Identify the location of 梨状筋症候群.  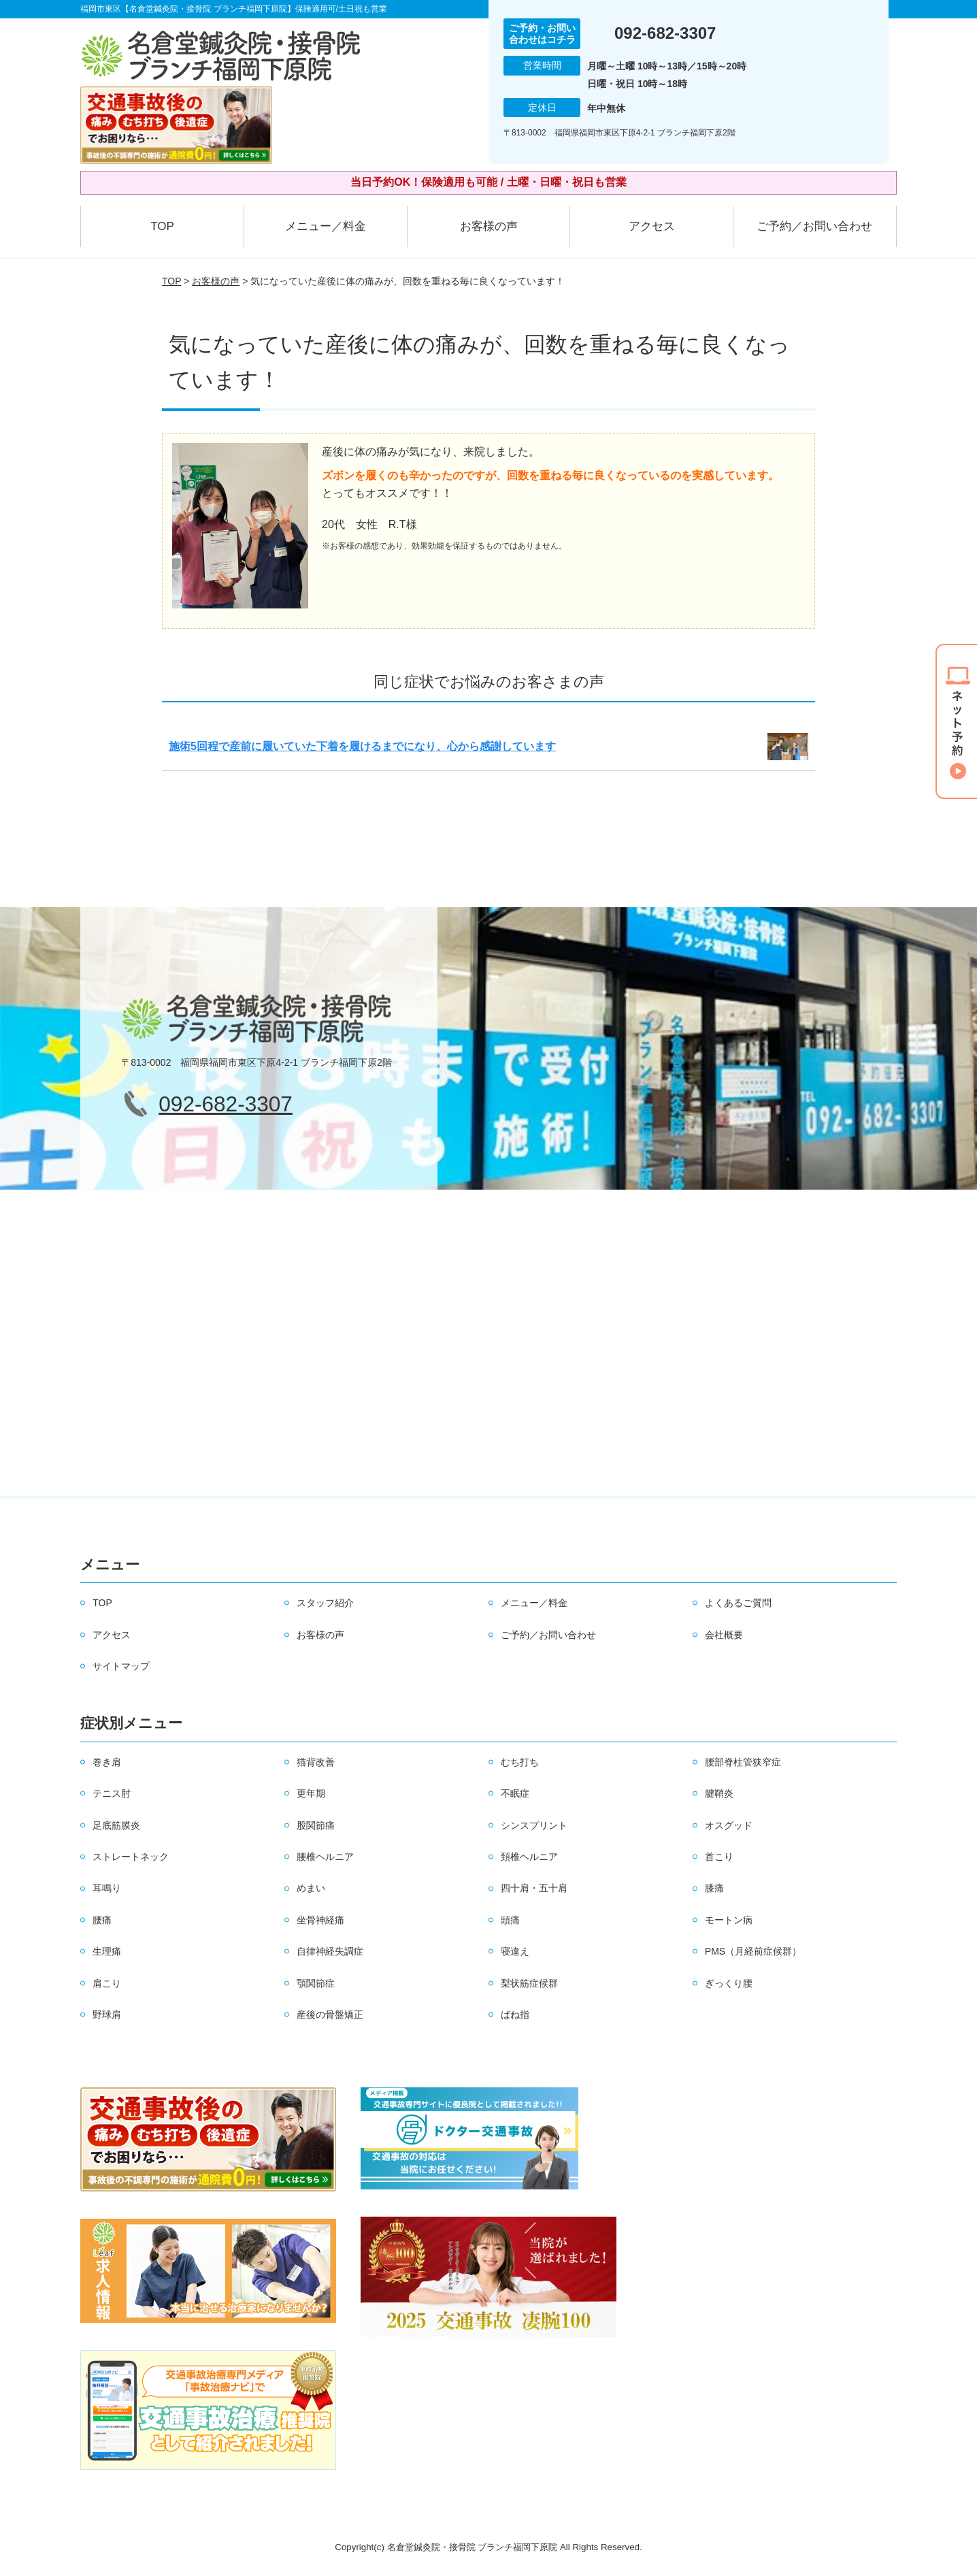
(529, 1983).